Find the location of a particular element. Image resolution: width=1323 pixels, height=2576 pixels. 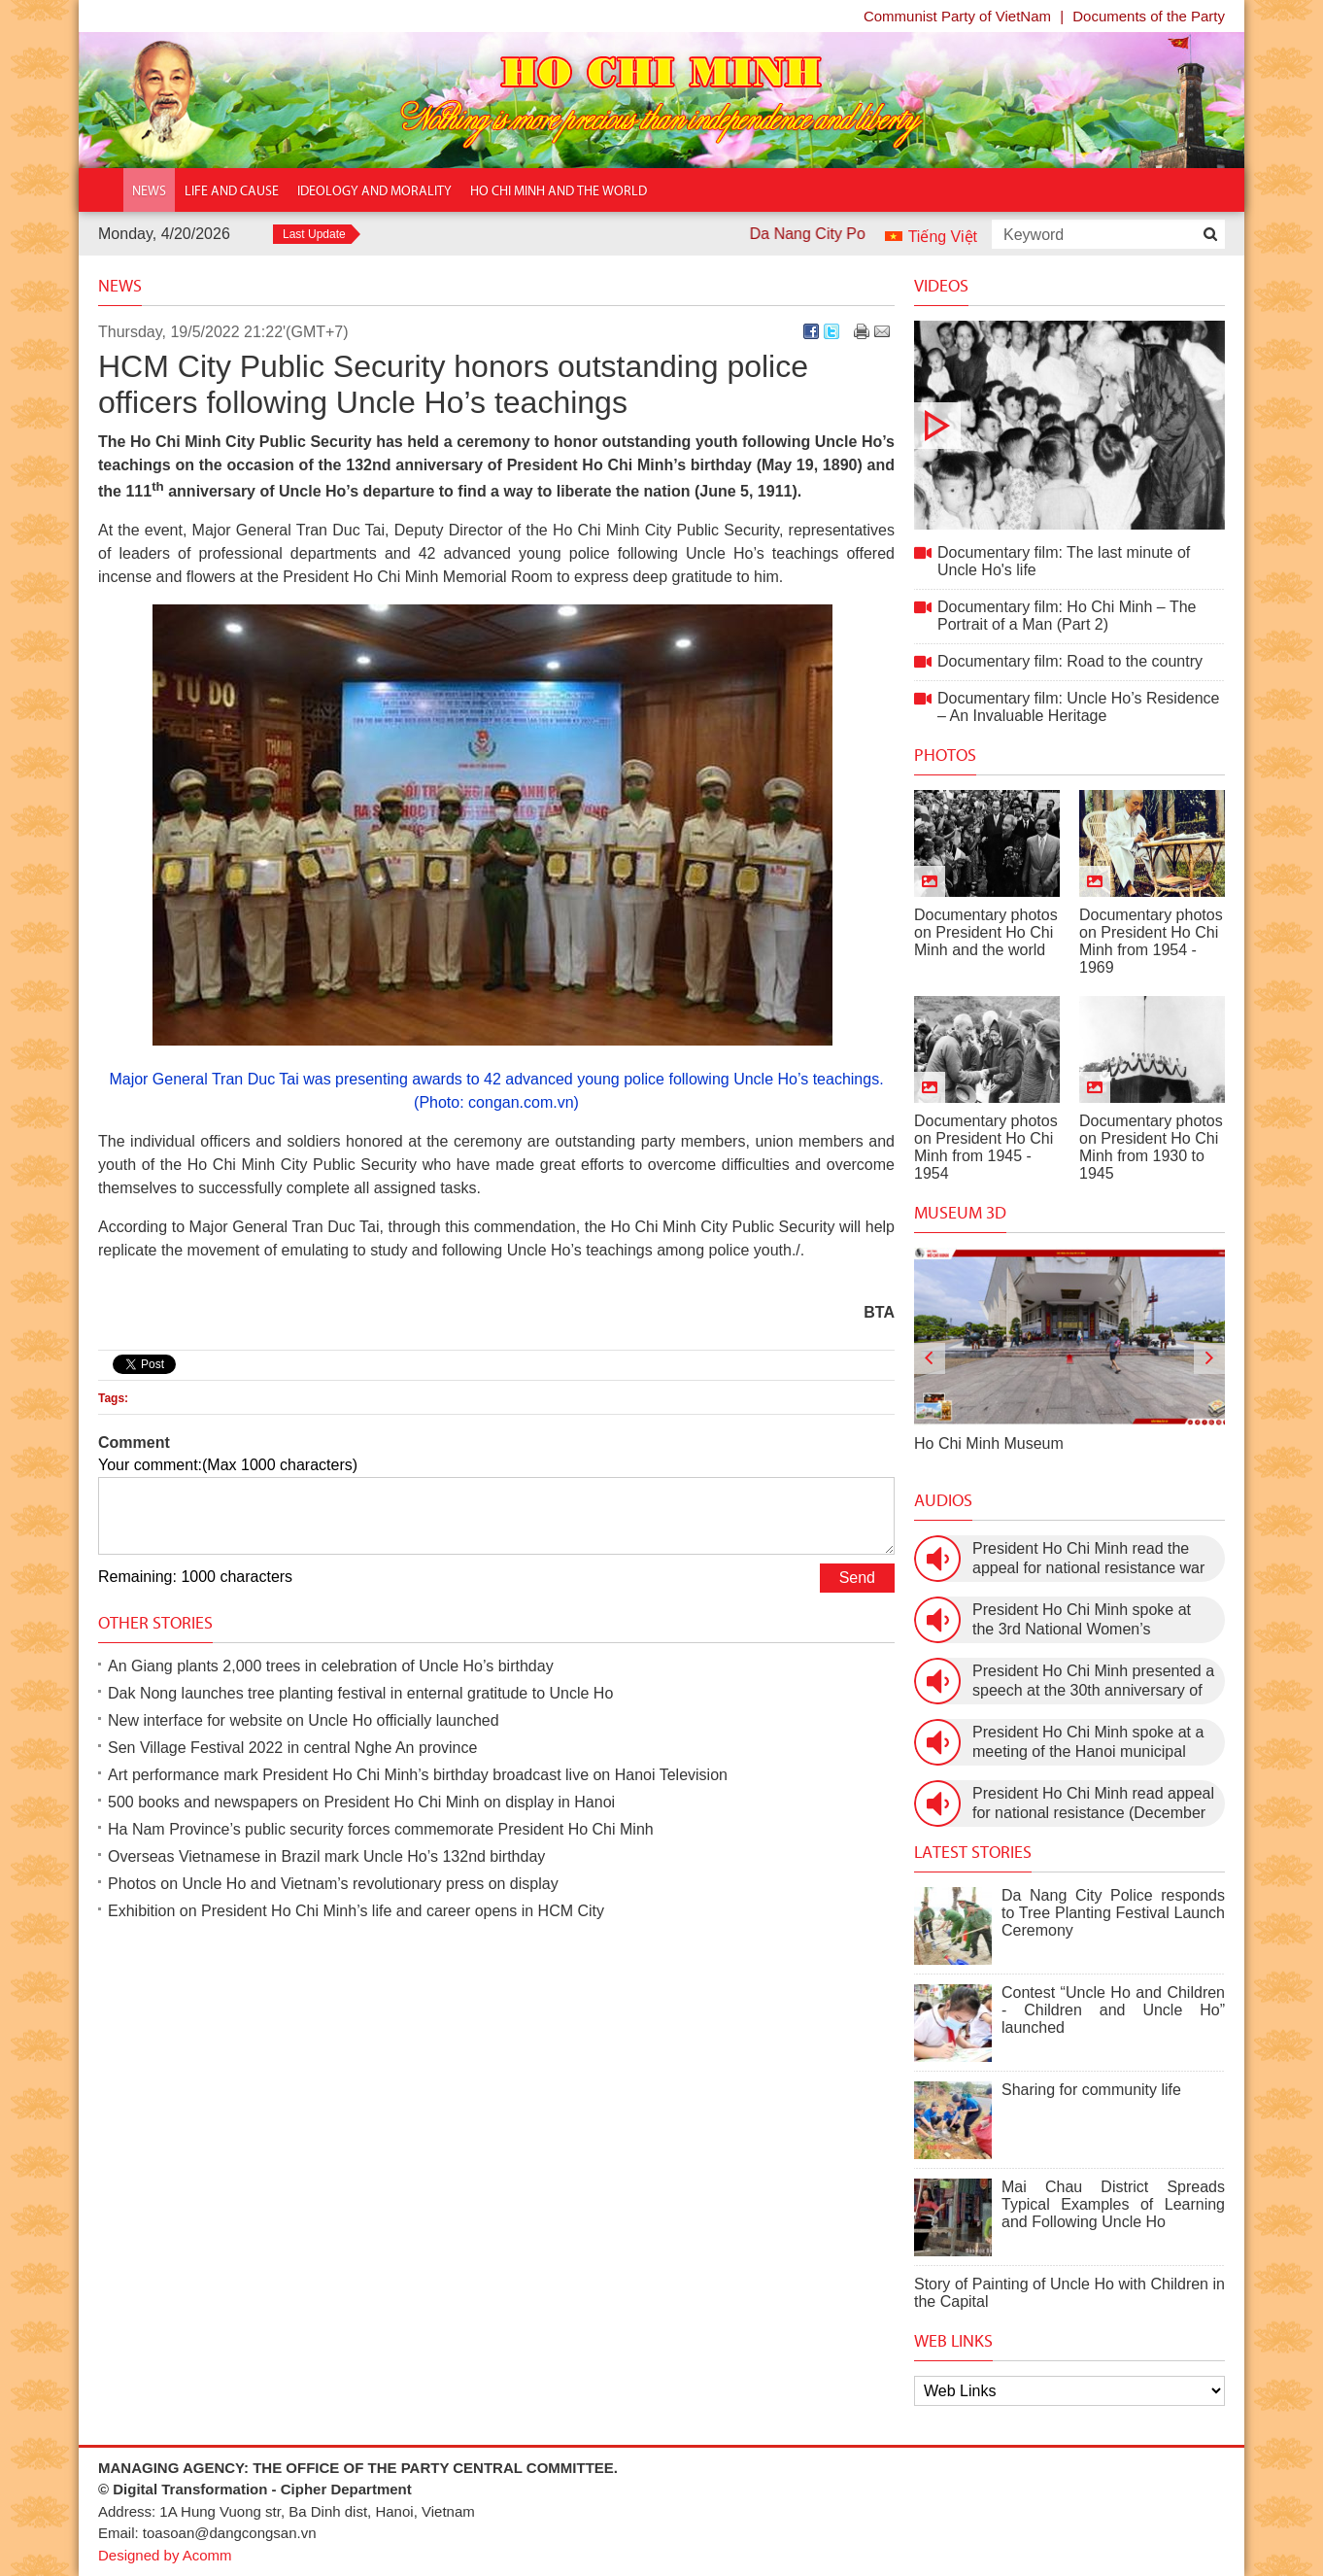

An Giang plants 2,000 trees in celebration of Uncle Ho’s birthday is located at coordinates (331, 1666).